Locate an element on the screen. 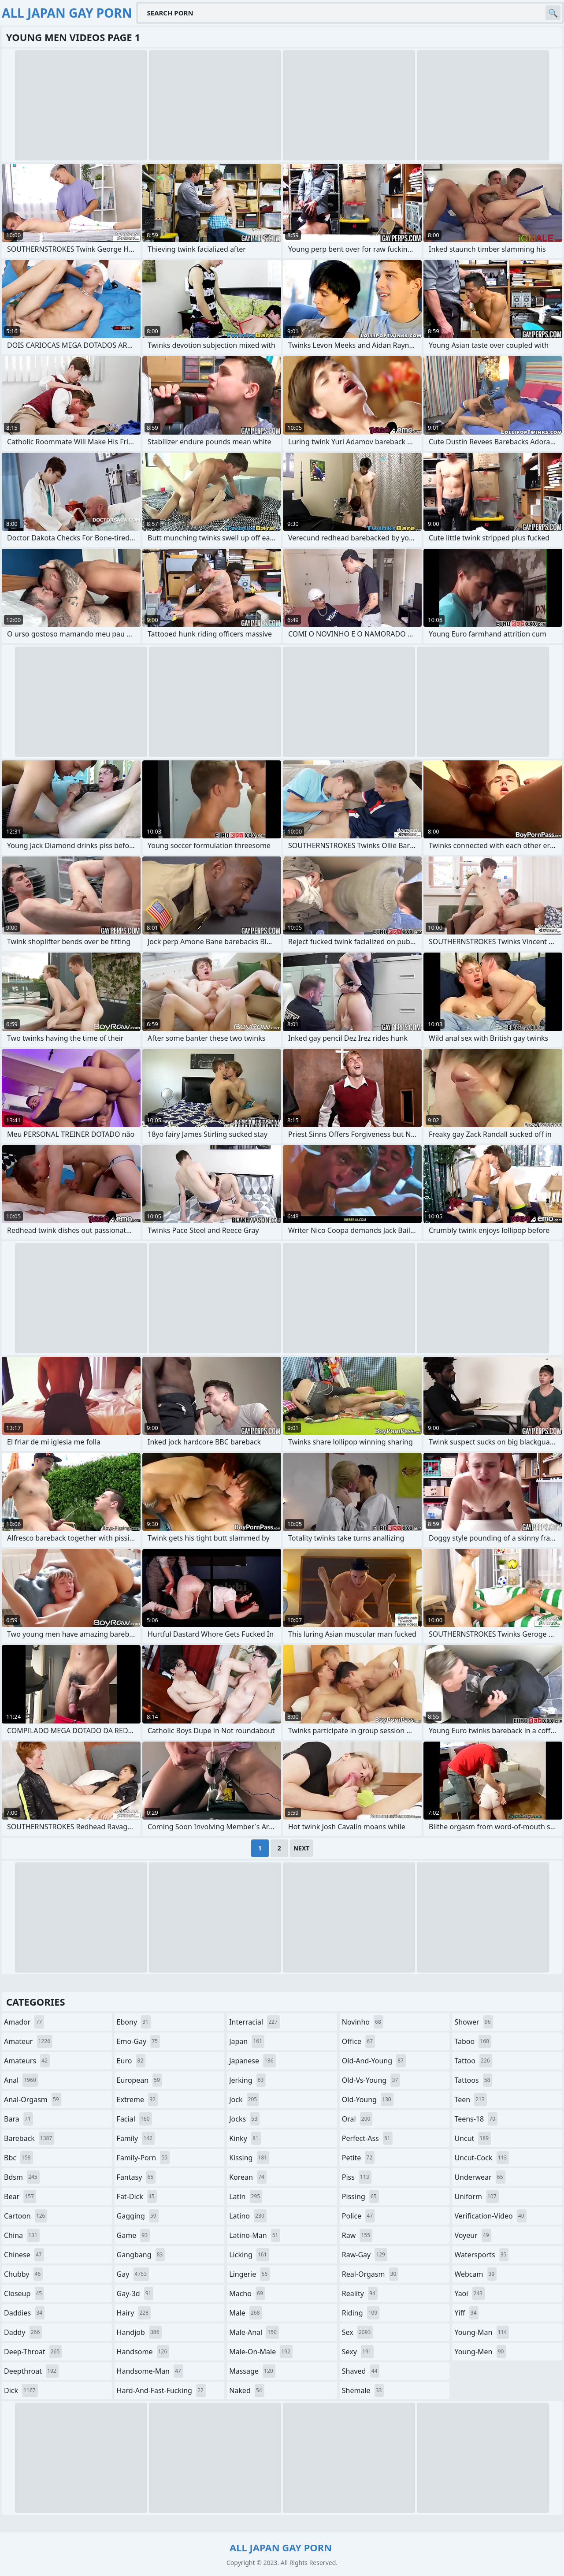 The height and width of the screenshot is (2576, 564). watersports is located at coordinates (481, 2254).